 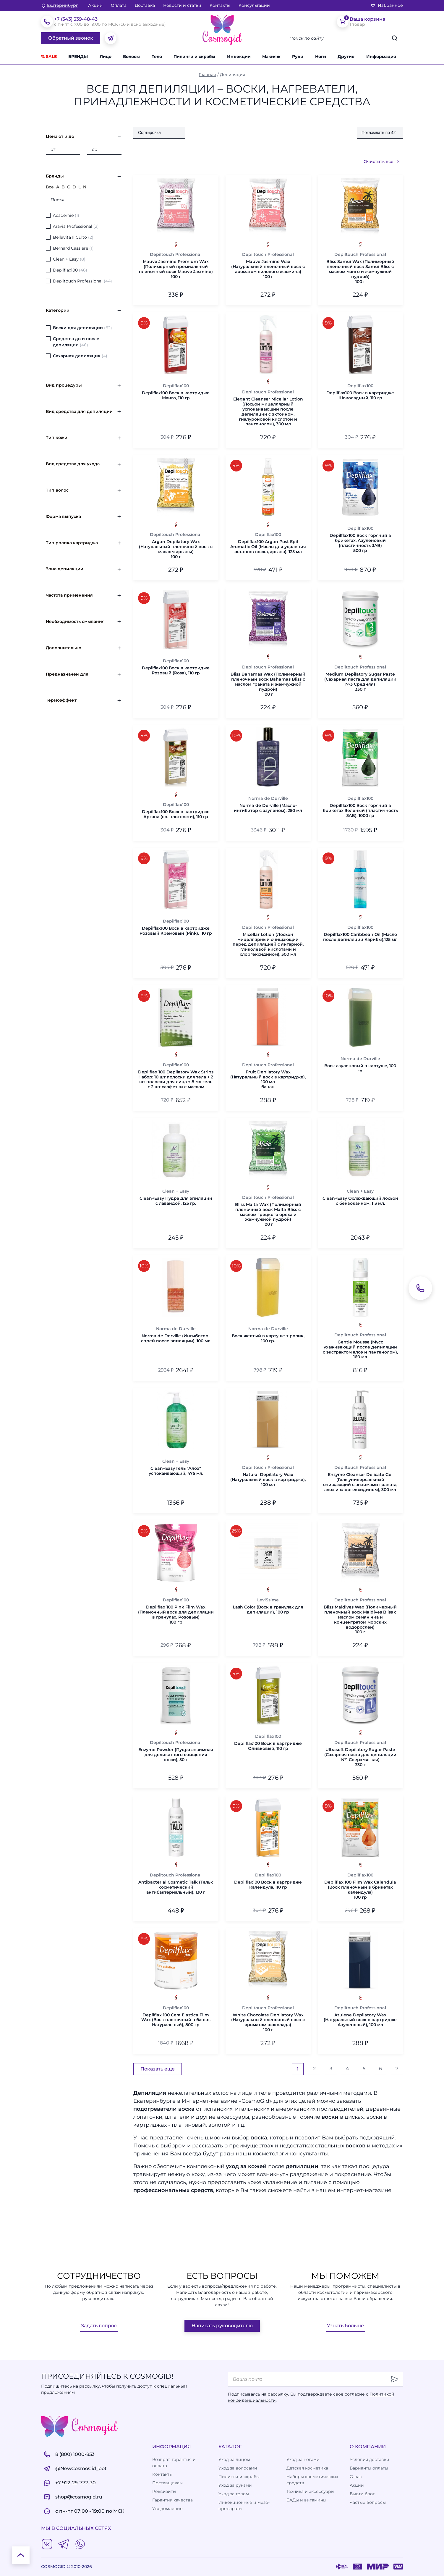 What do you see at coordinates (268, 1885) in the screenshot?
I see `Depilflах100 Воск в картридже Календула, 110 гр` at bounding box center [268, 1885].